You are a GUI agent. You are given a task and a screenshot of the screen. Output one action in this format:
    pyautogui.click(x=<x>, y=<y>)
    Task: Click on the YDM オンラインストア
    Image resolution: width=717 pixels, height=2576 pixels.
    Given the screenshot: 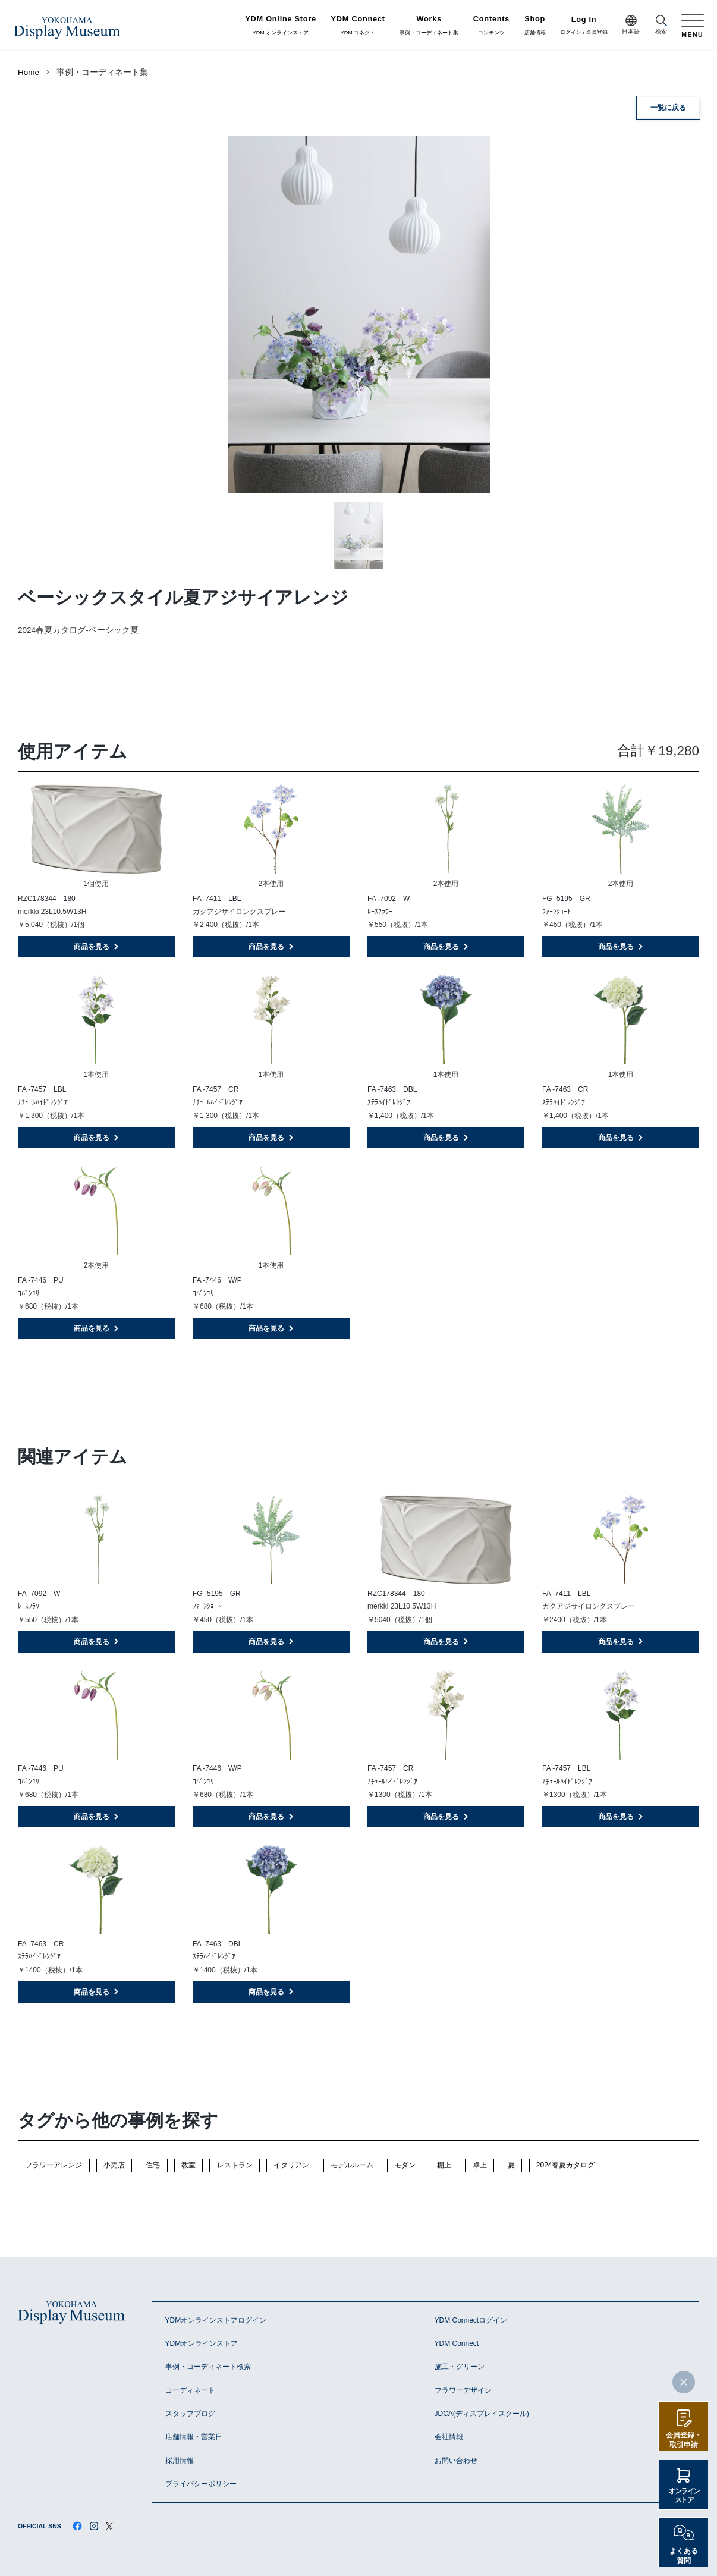 What is the action you would take?
    pyautogui.click(x=280, y=25)
    